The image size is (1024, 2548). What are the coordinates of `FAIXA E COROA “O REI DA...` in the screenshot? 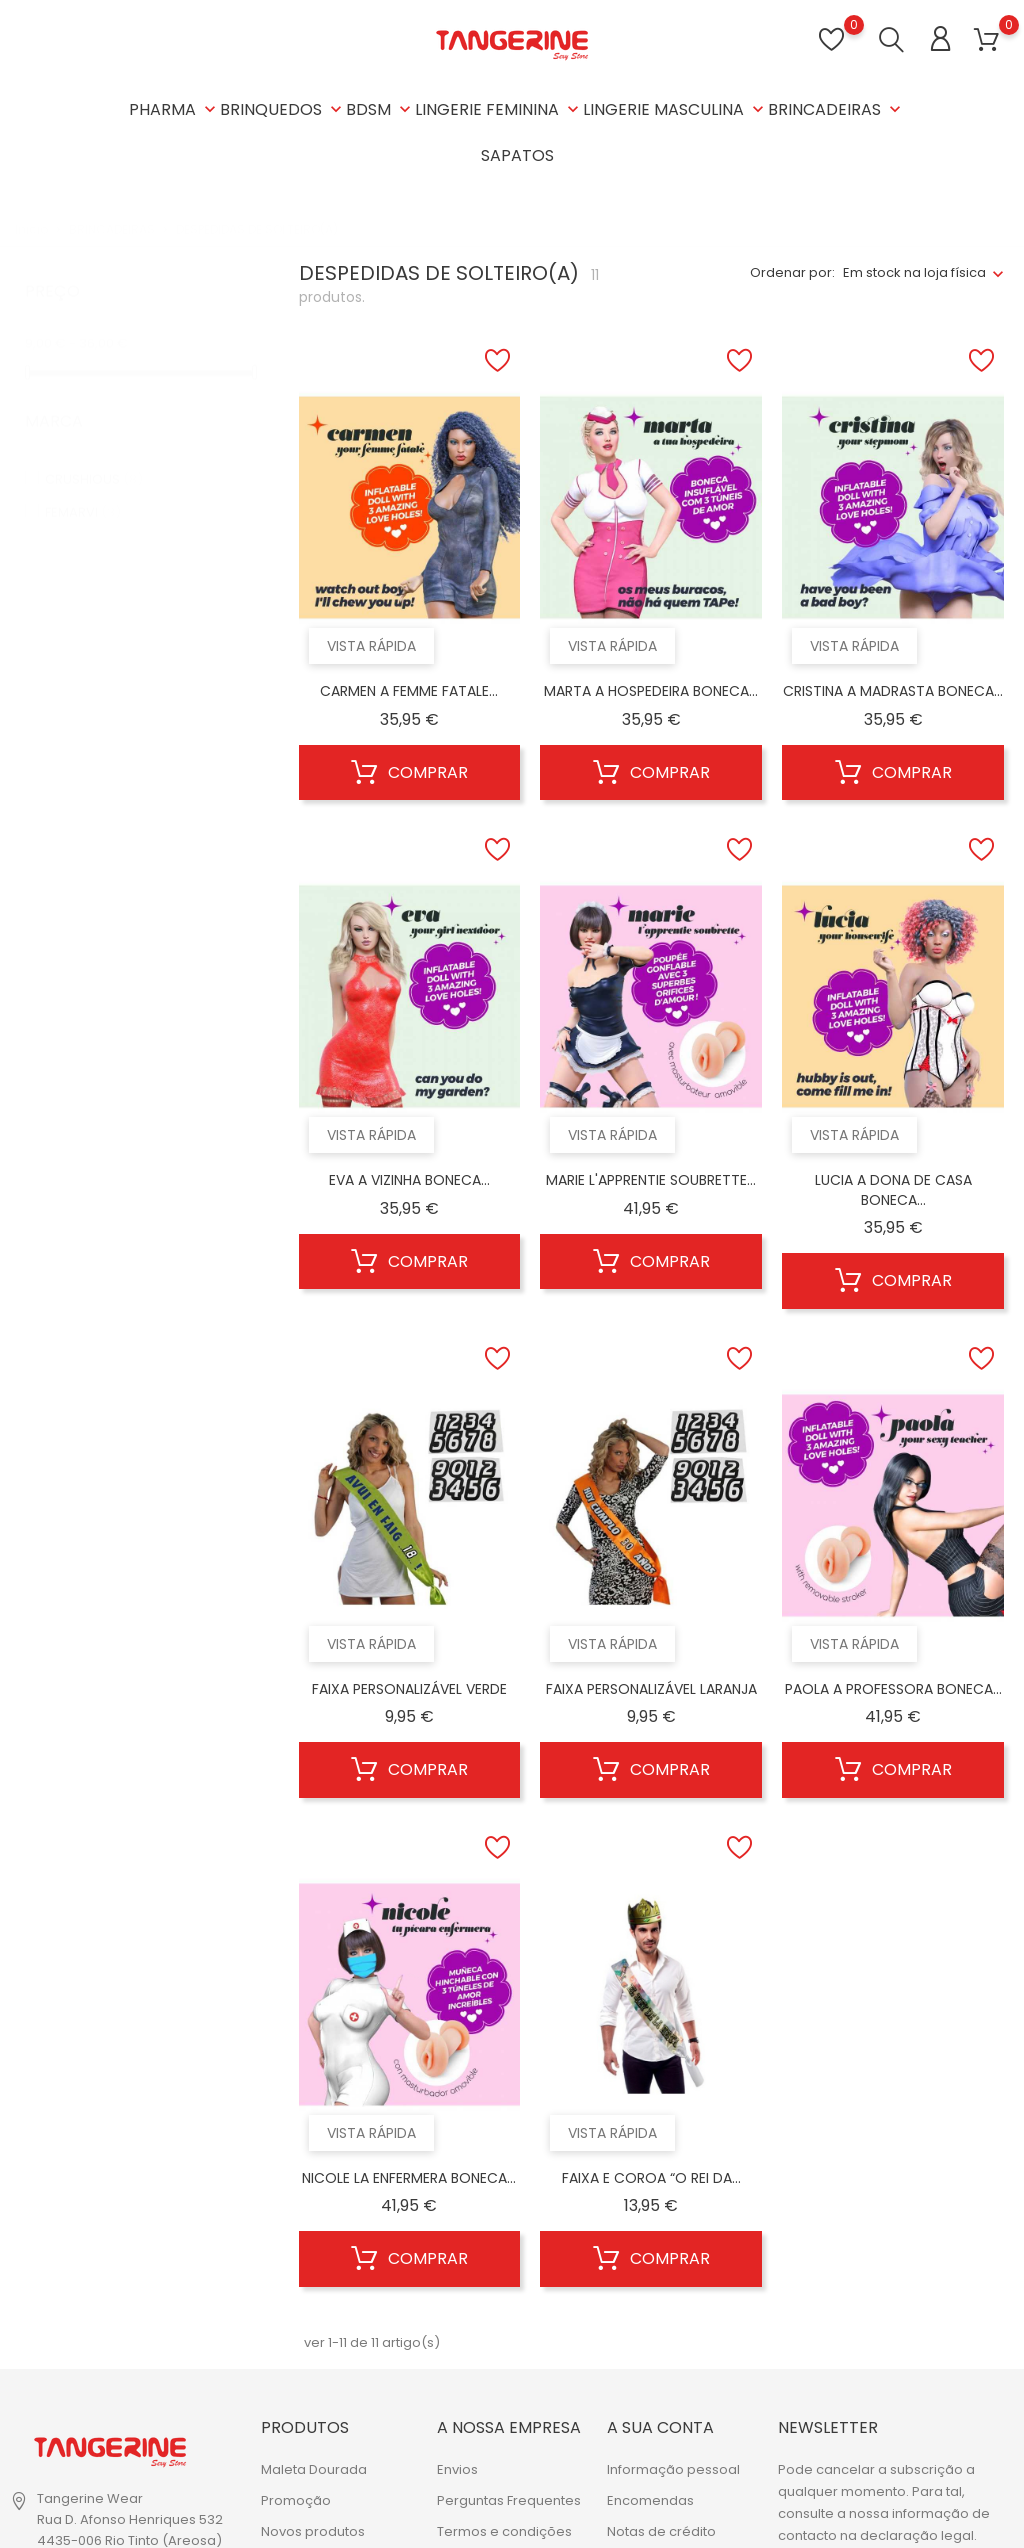 It's located at (651, 2178).